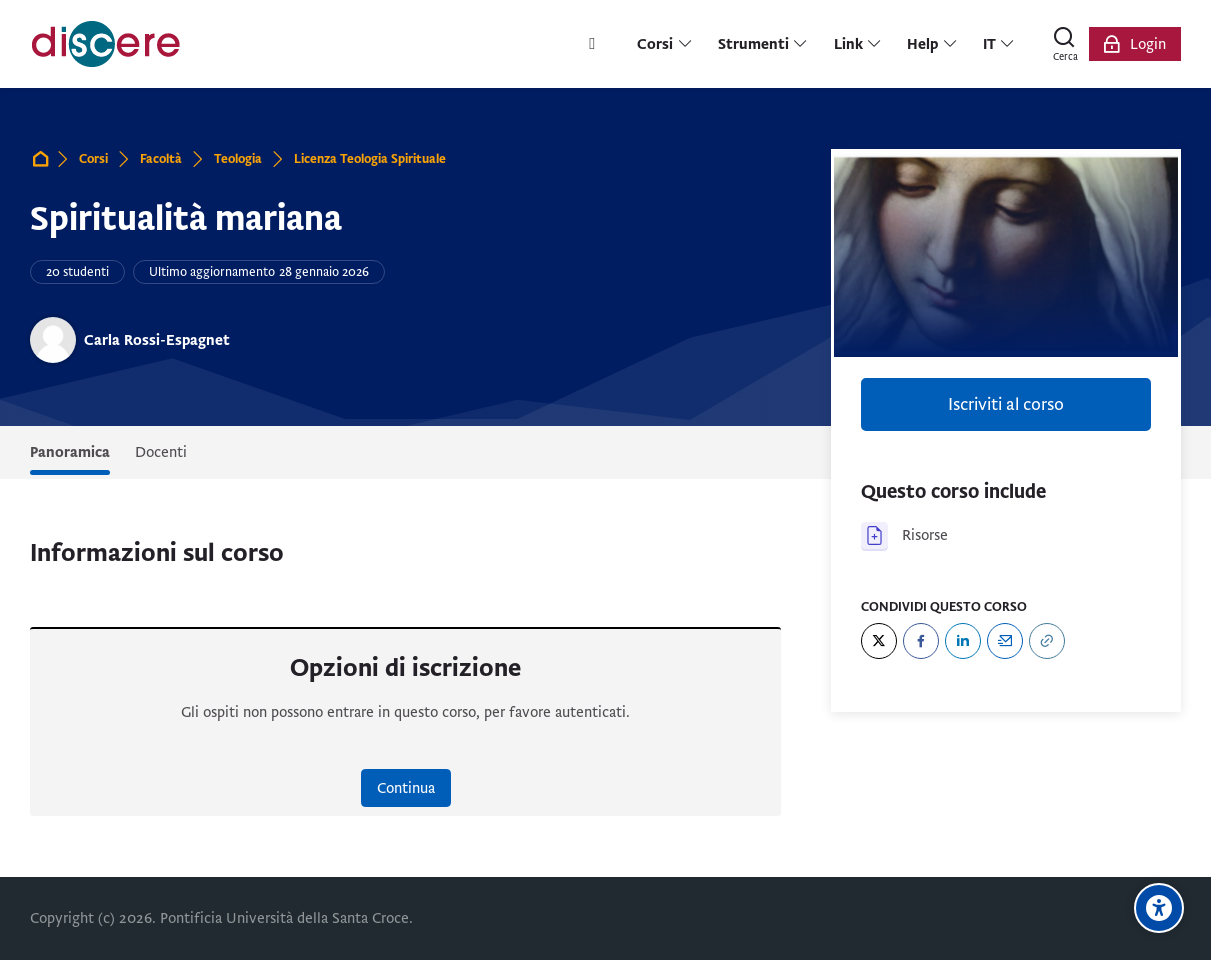 The image size is (1211, 960). Describe the element at coordinates (1047, 641) in the screenshot. I see `[URL]` at that location.